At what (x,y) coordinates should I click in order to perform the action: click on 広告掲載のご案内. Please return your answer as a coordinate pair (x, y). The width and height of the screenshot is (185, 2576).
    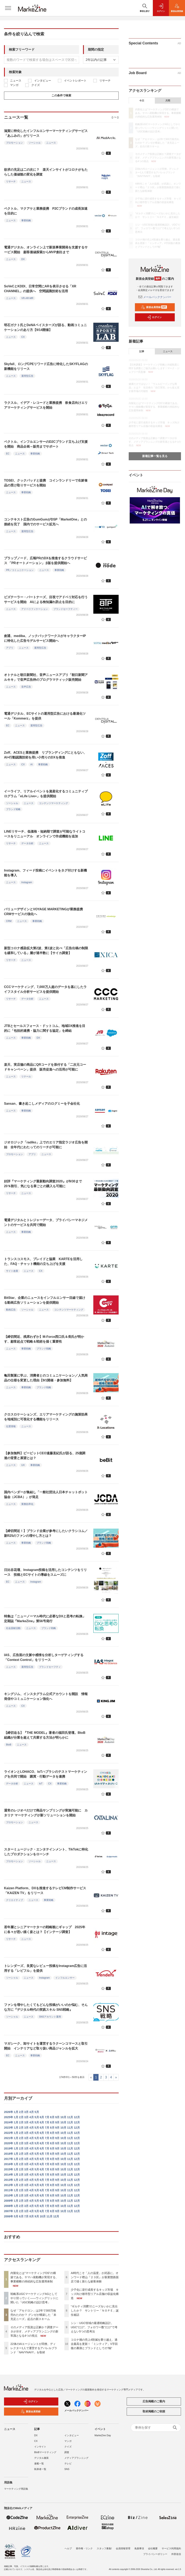
    Looking at the image, I should click on (154, 2401).